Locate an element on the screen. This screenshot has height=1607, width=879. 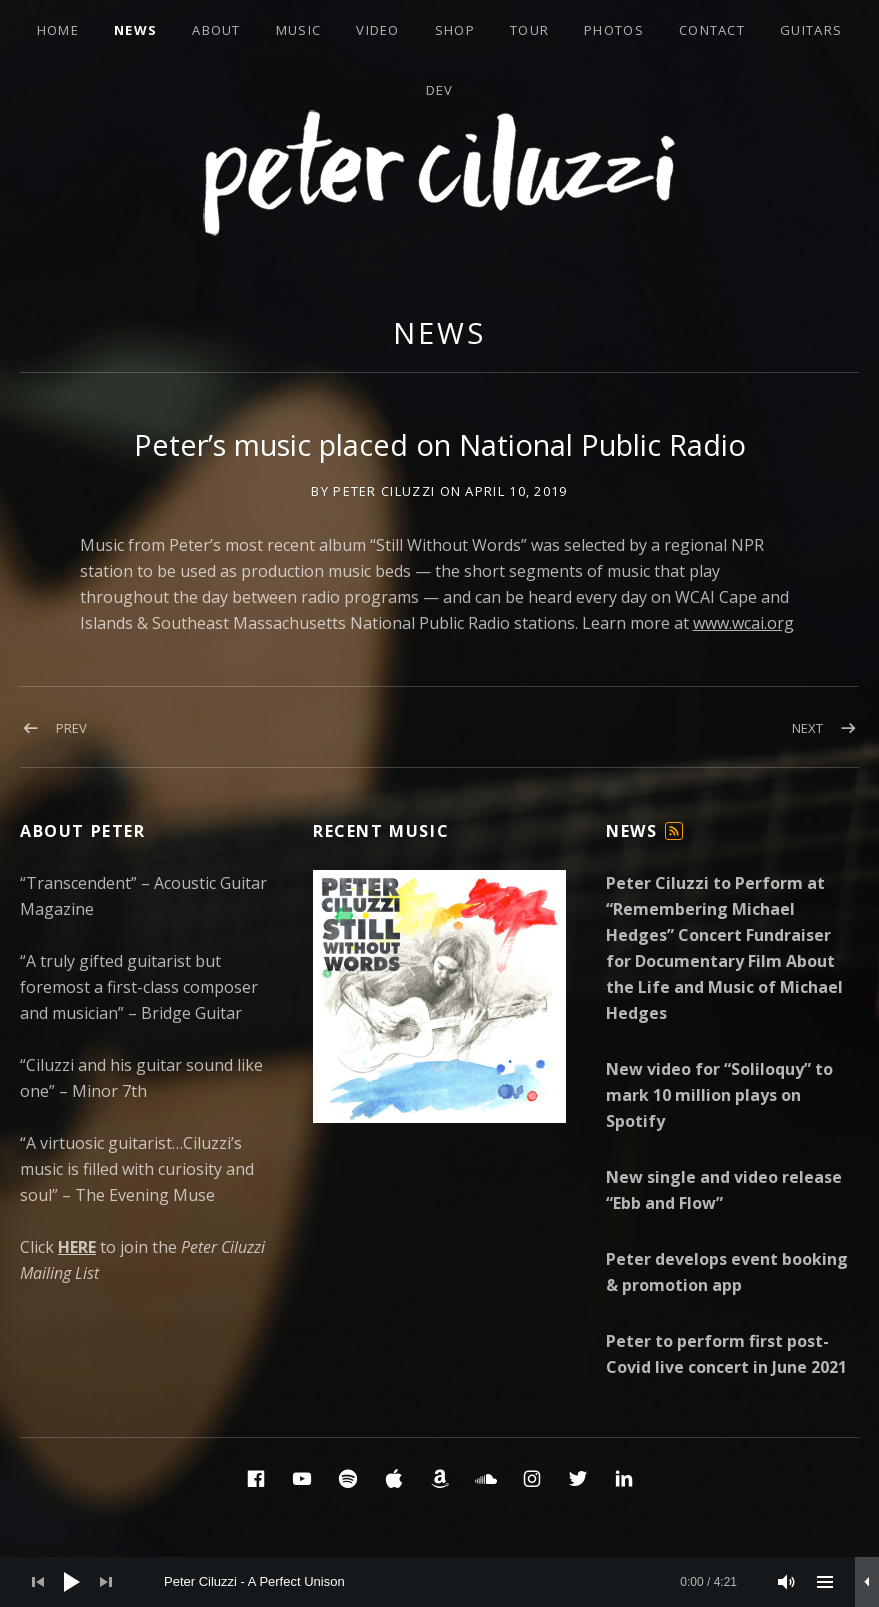
[Play] is located at coordinates (72, 1582).